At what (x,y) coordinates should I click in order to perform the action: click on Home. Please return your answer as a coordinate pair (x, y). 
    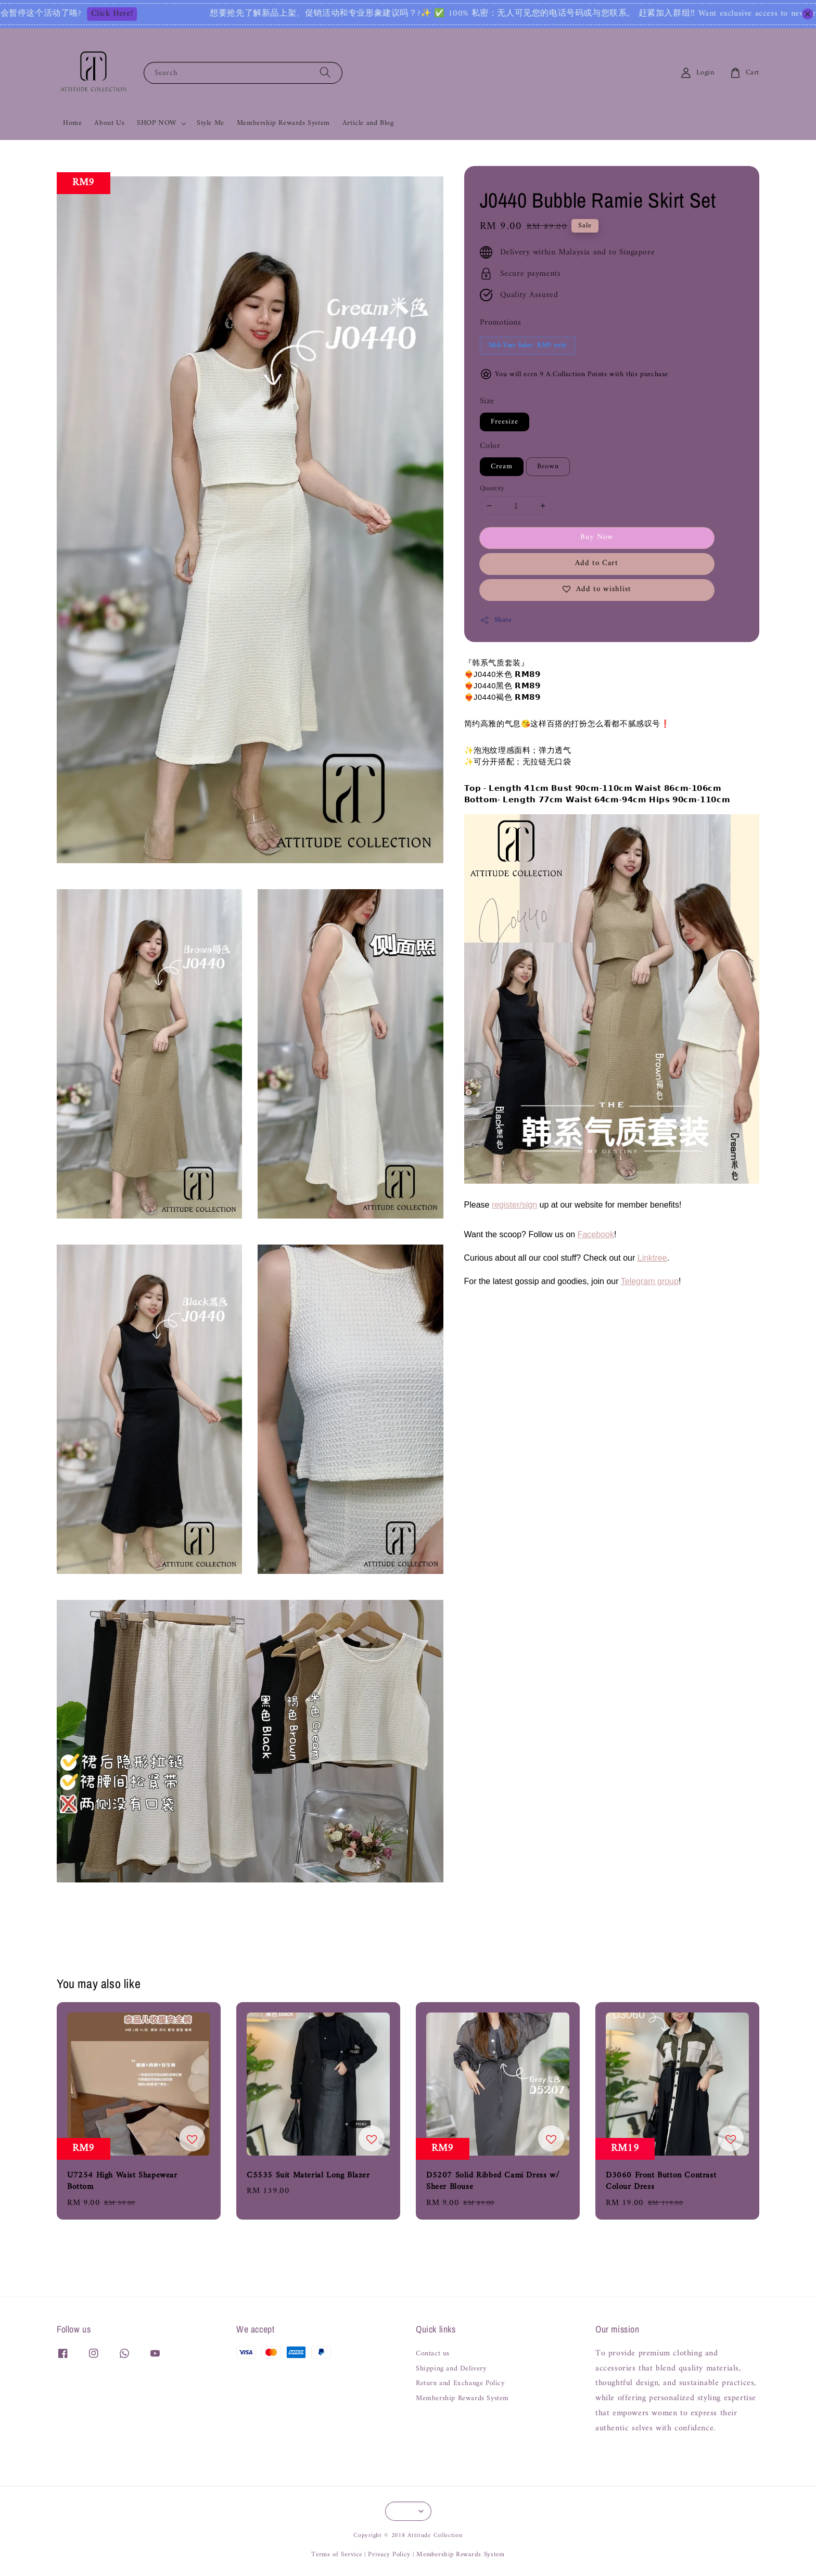
    Looking at the image, I should click on (72, 123).